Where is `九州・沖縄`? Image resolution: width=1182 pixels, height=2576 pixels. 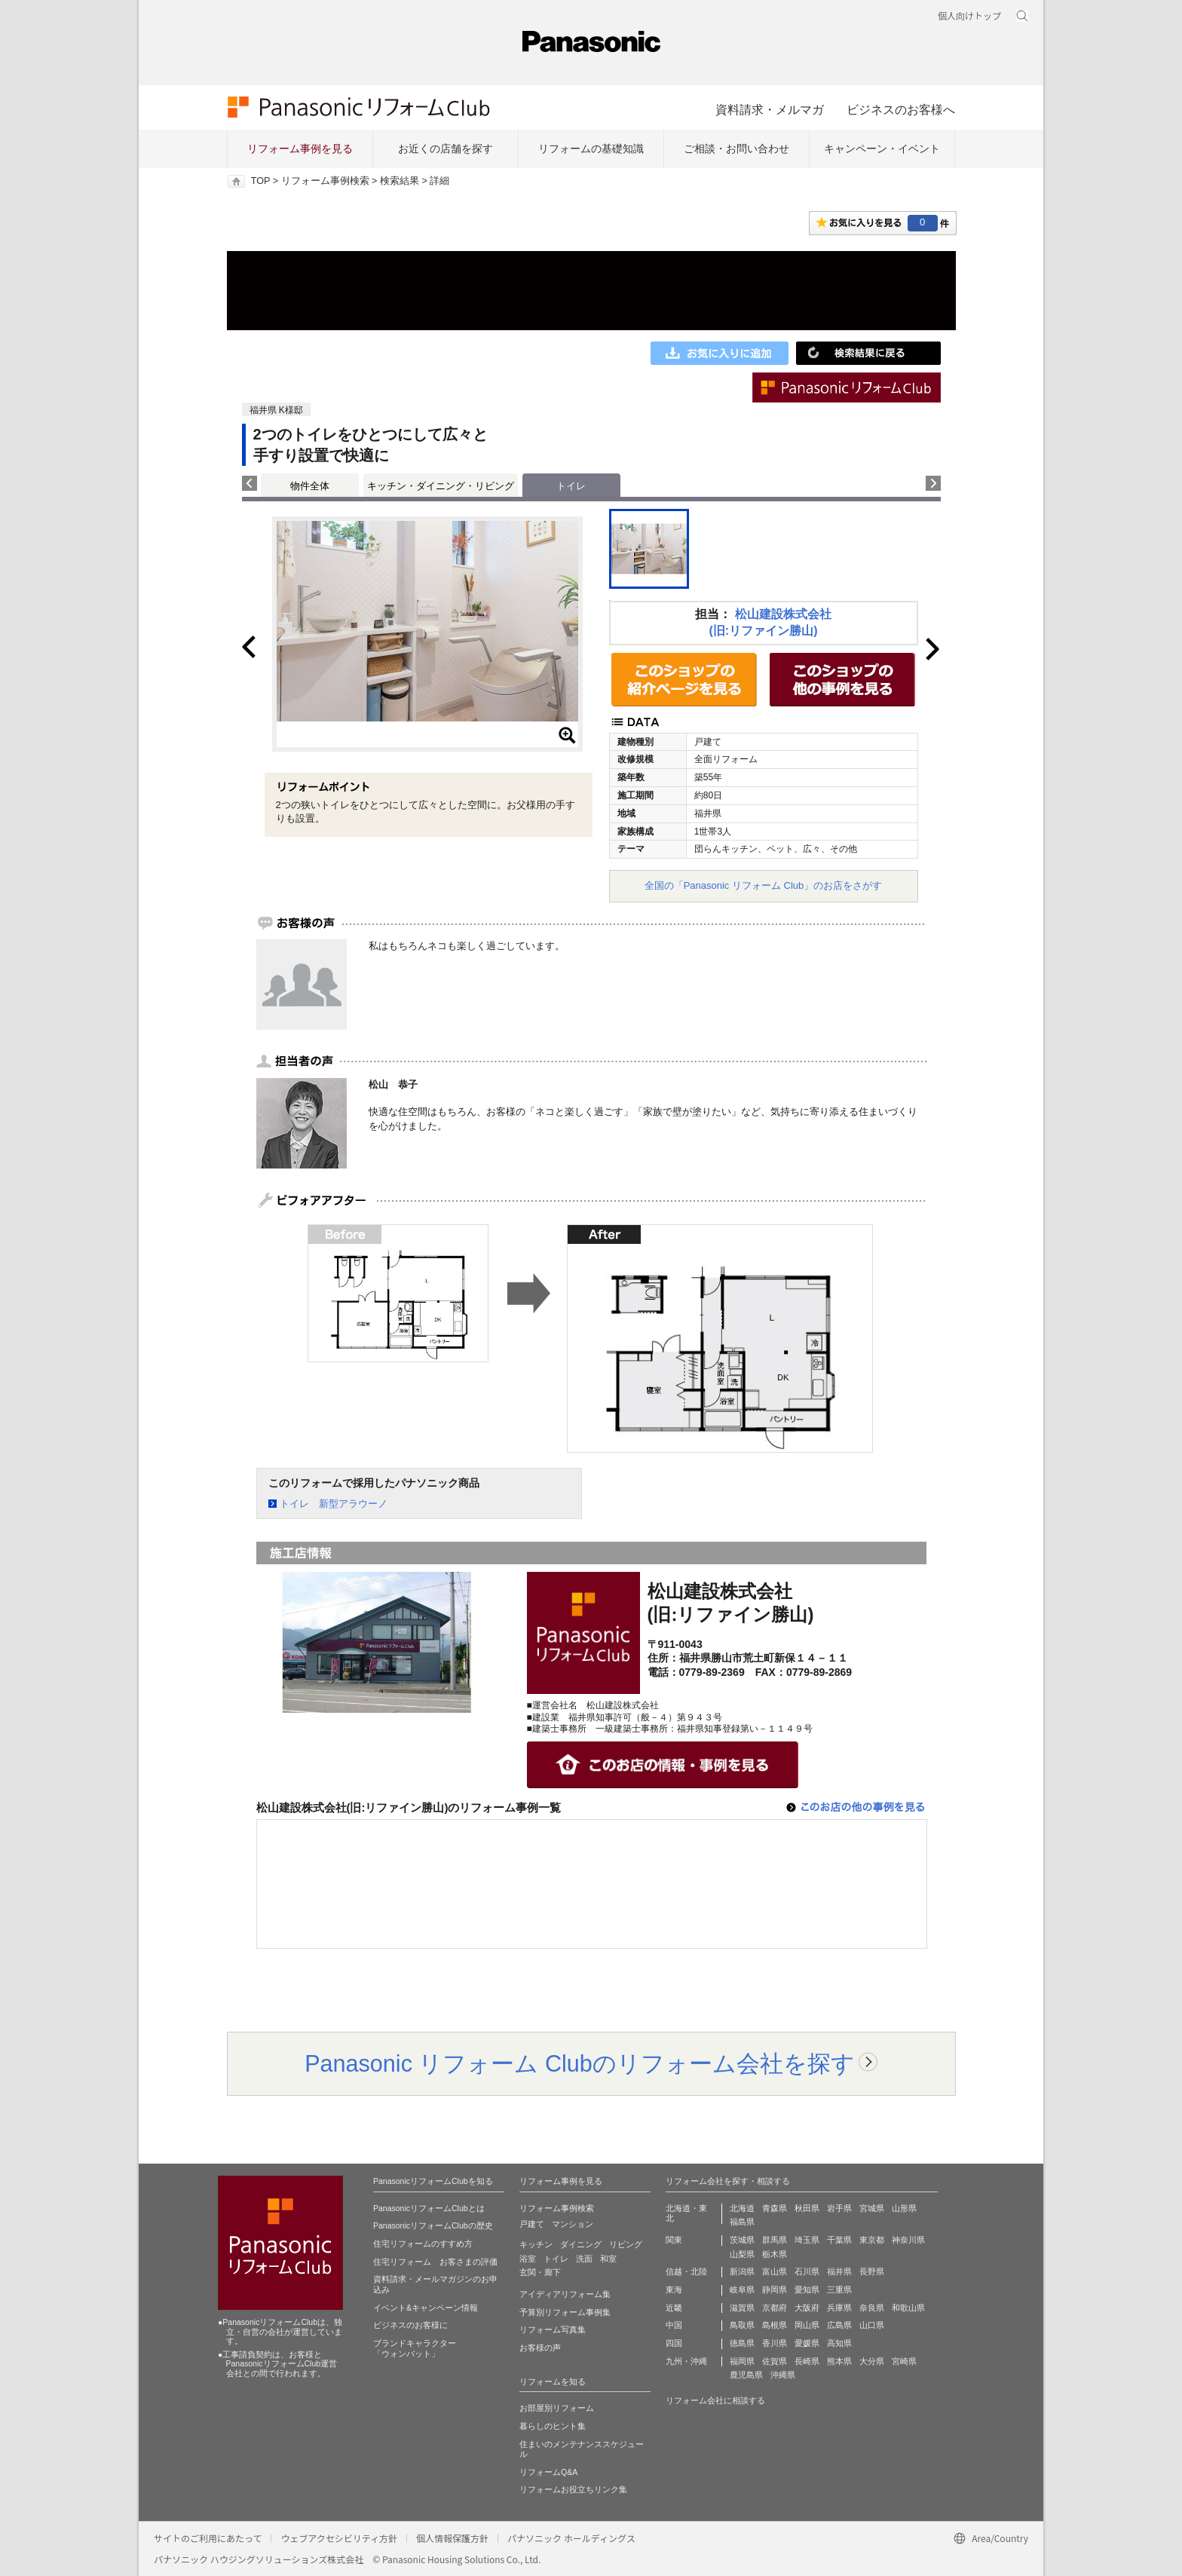 九州・沖縄 is located at coordinates (686, 2361).